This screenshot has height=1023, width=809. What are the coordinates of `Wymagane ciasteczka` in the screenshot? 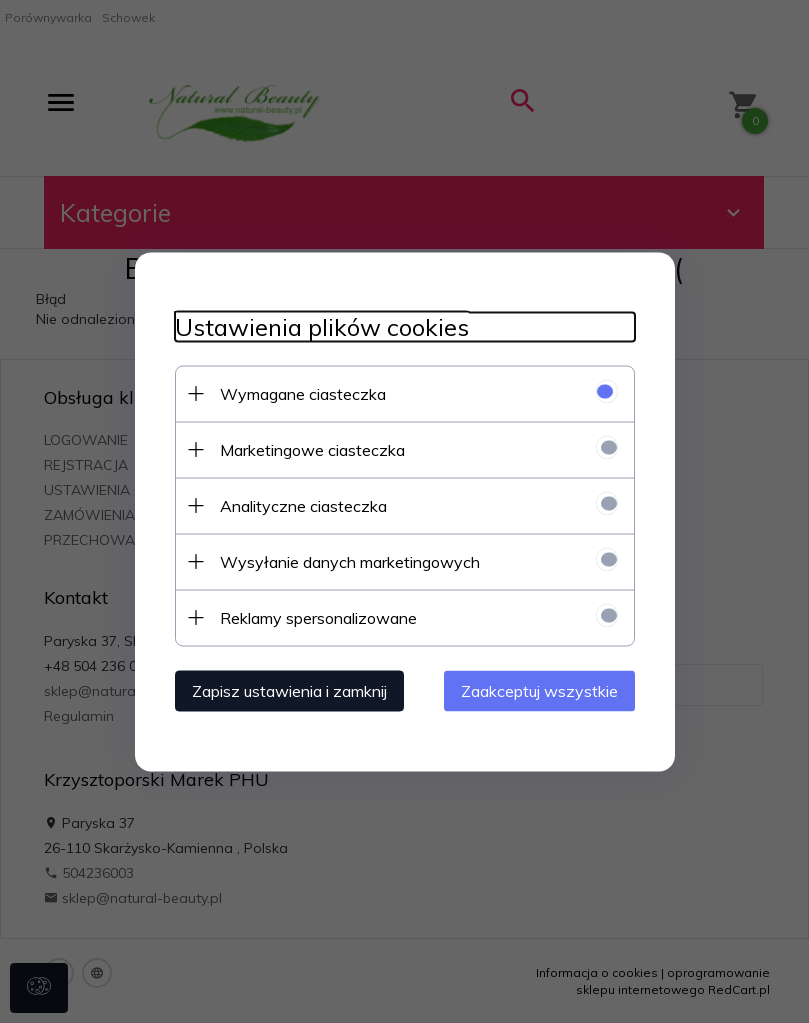 It's located at (303, 393).